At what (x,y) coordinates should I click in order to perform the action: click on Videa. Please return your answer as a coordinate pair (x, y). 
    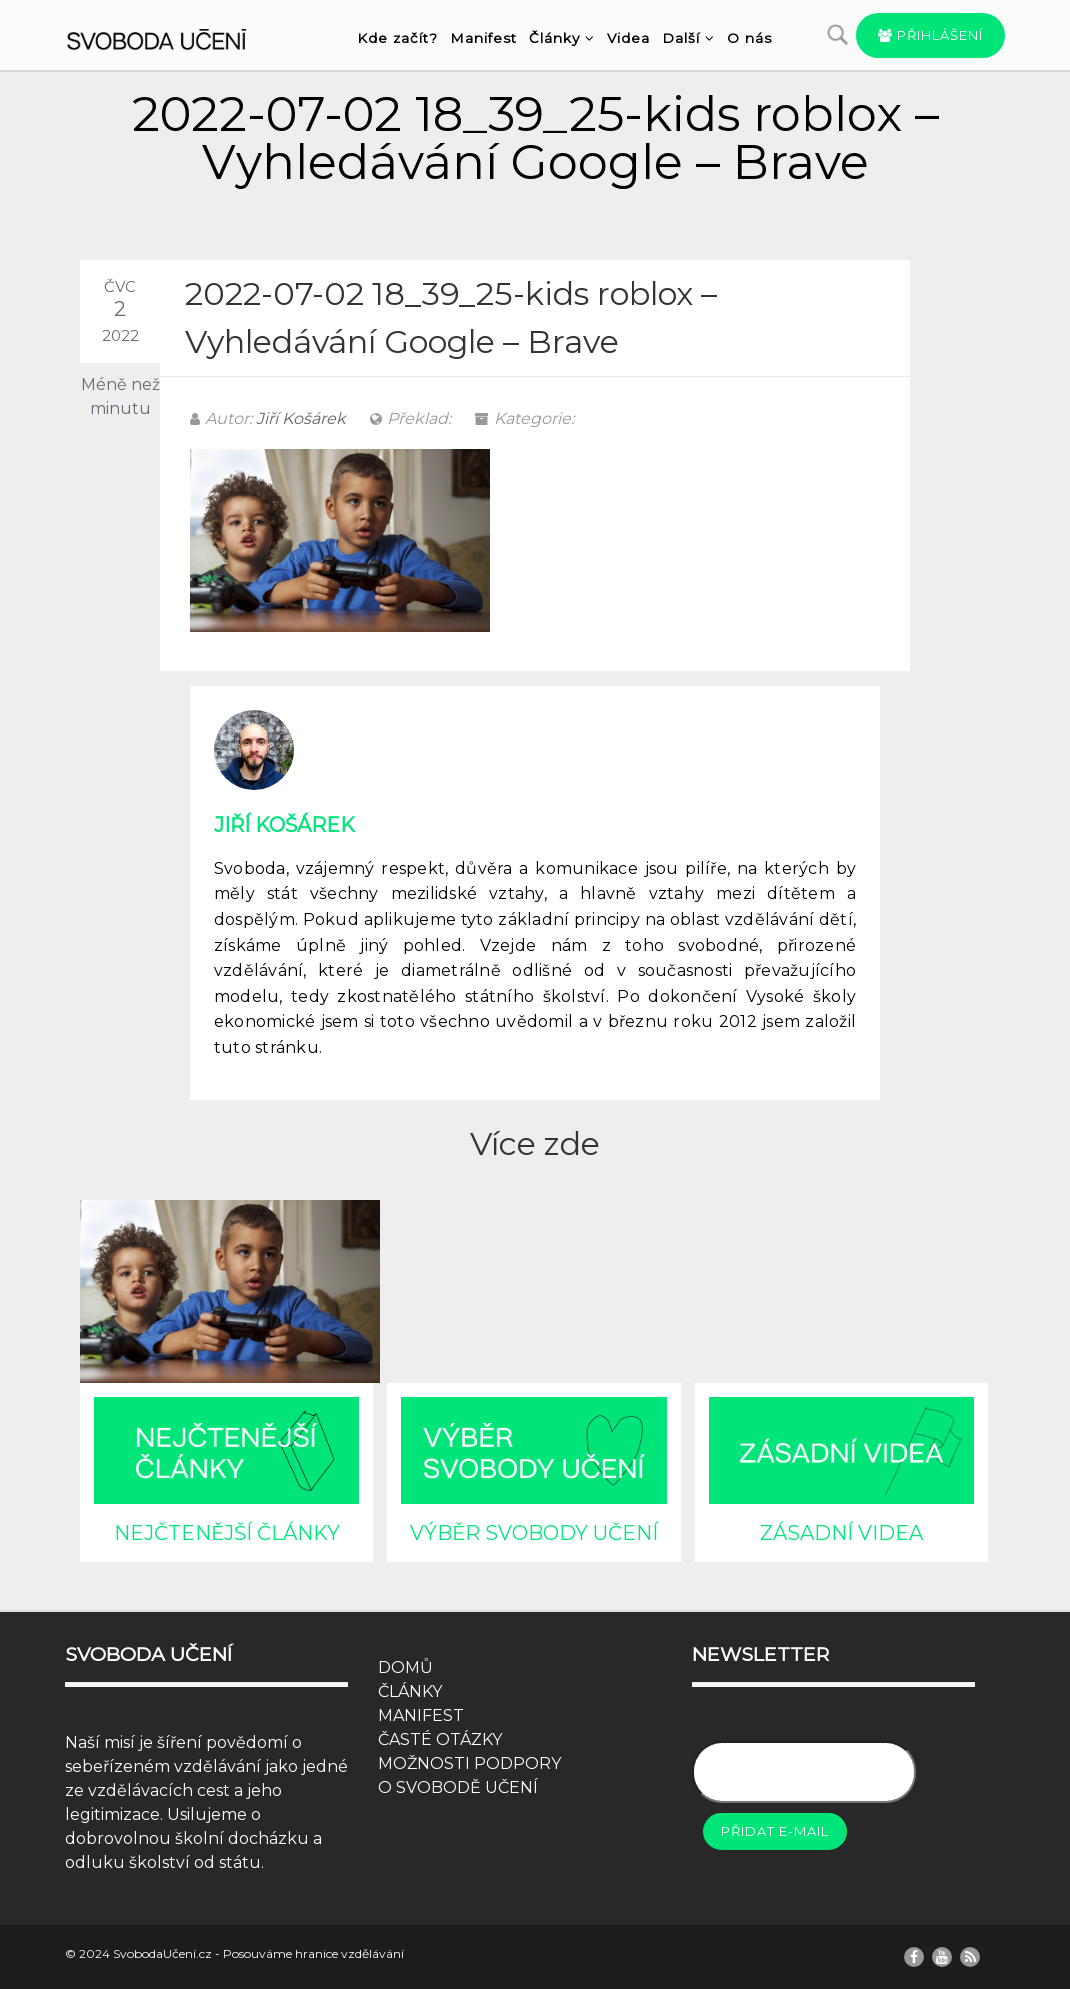
    Looking at the image, I should click on (628, 38).